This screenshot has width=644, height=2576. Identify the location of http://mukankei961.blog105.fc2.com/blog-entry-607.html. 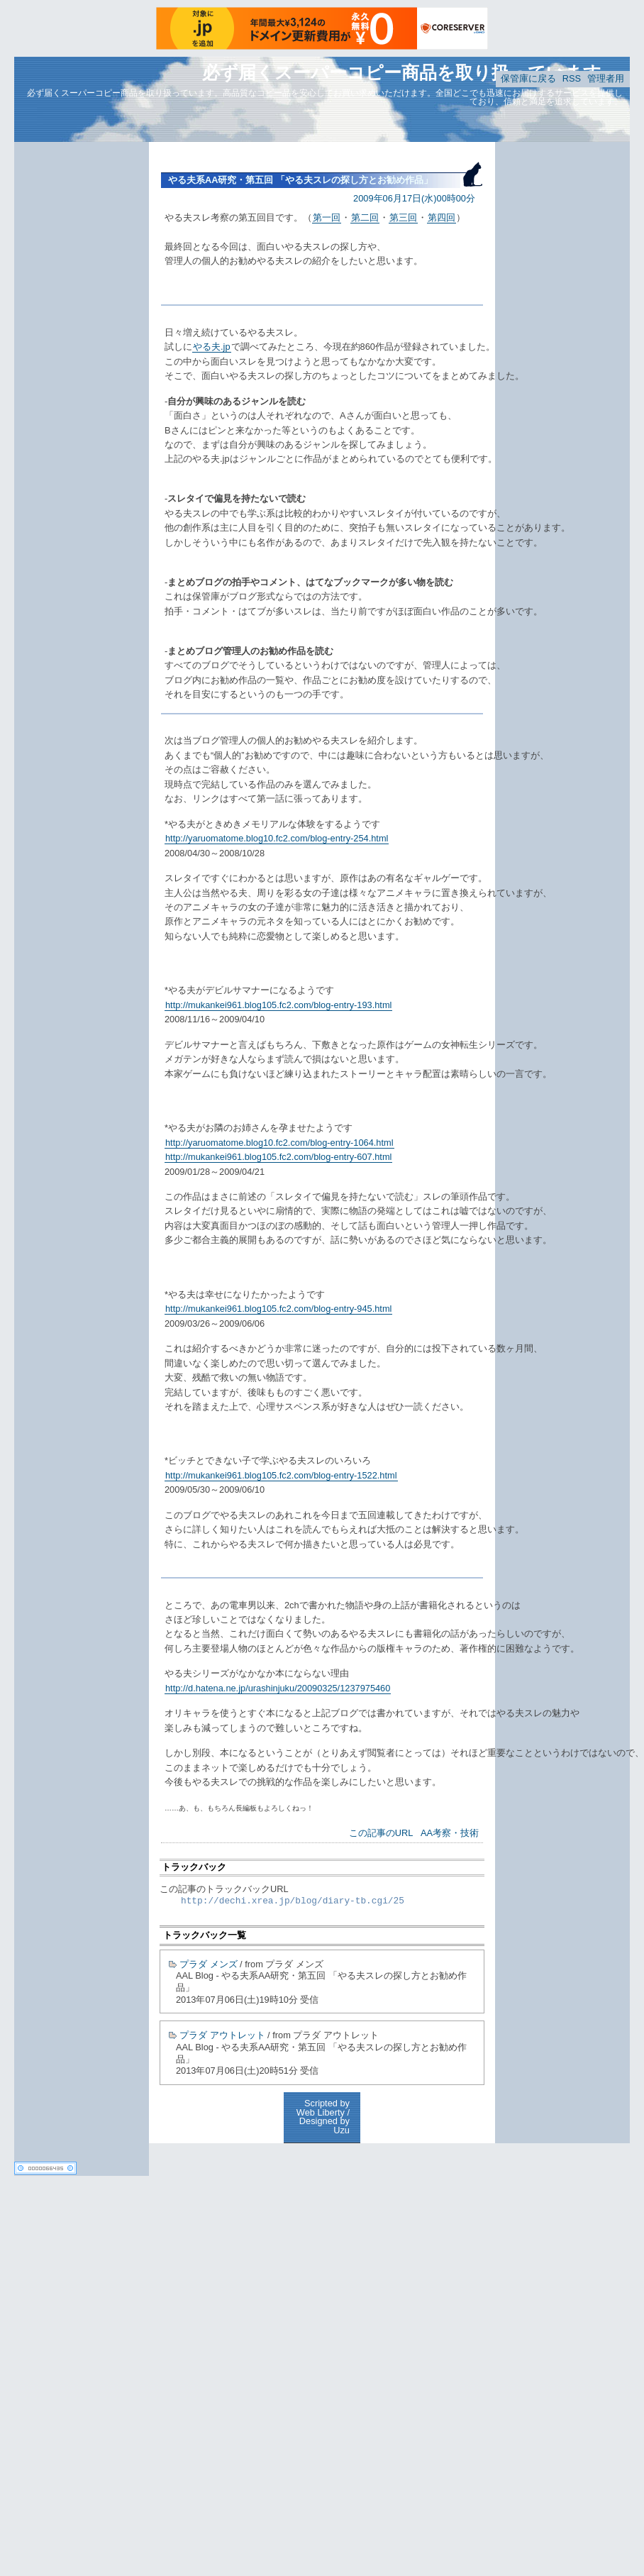
(278, 1156).